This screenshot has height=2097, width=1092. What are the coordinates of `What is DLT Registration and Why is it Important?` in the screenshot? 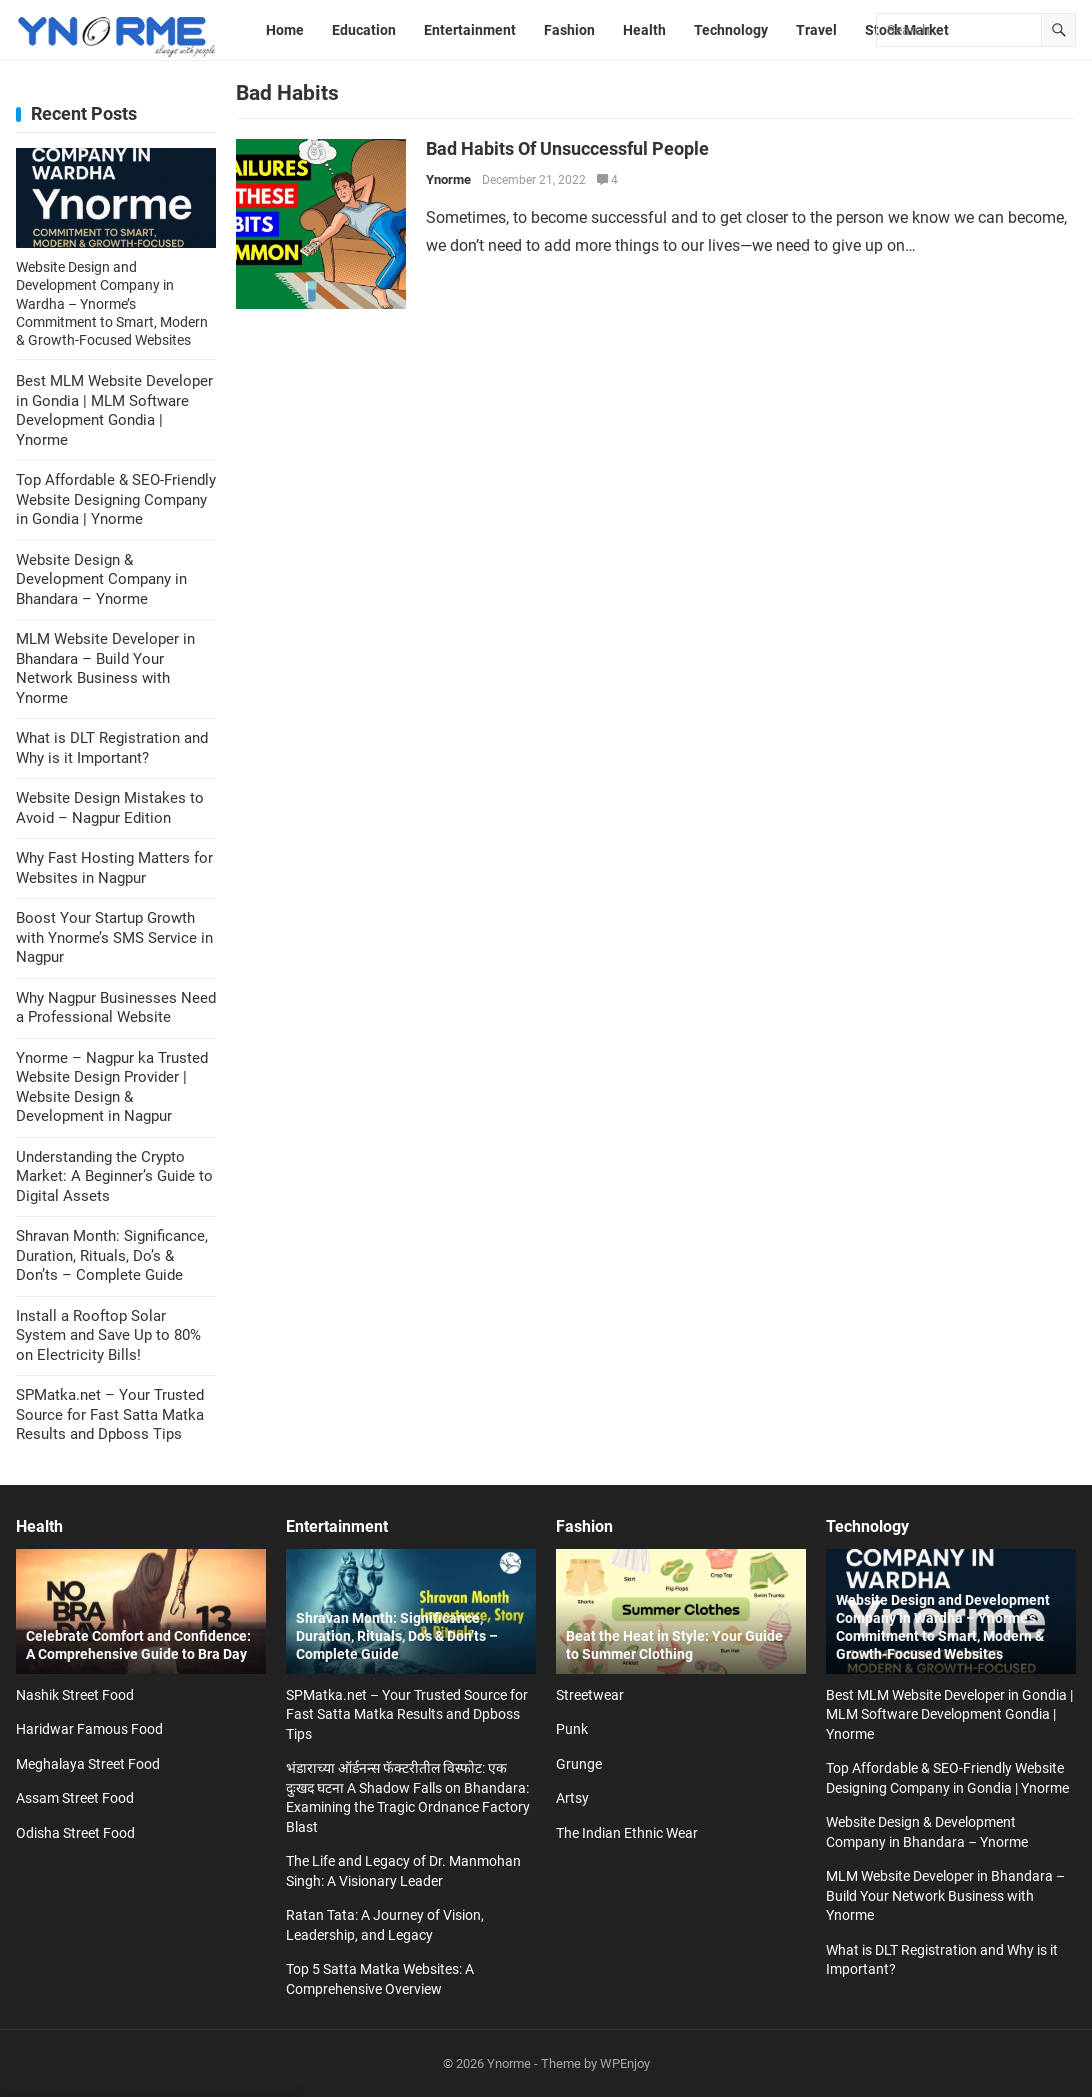 It's located at (112, 748).